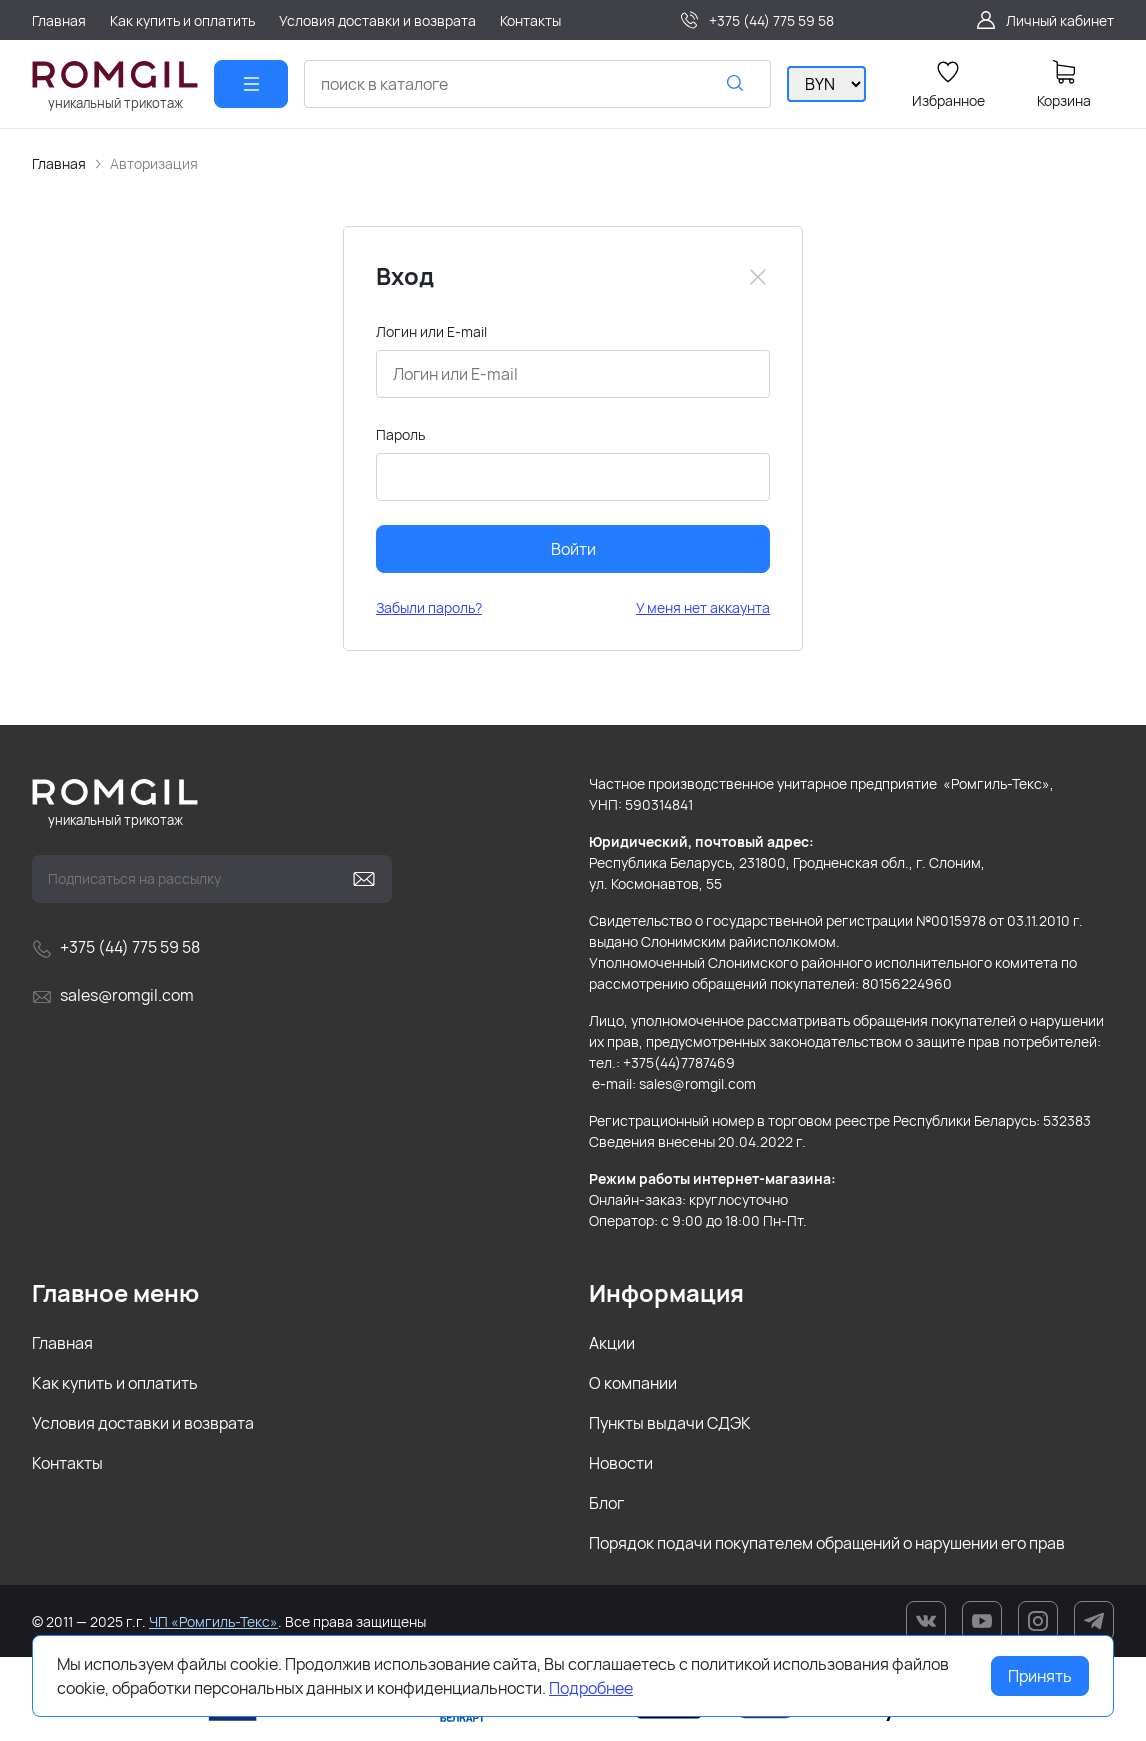  What do you see at coordinates (213, 1621) in the screenshot?
I see `ЧП «Ромгиль-Текс»` at bounding box center [213, 1621].